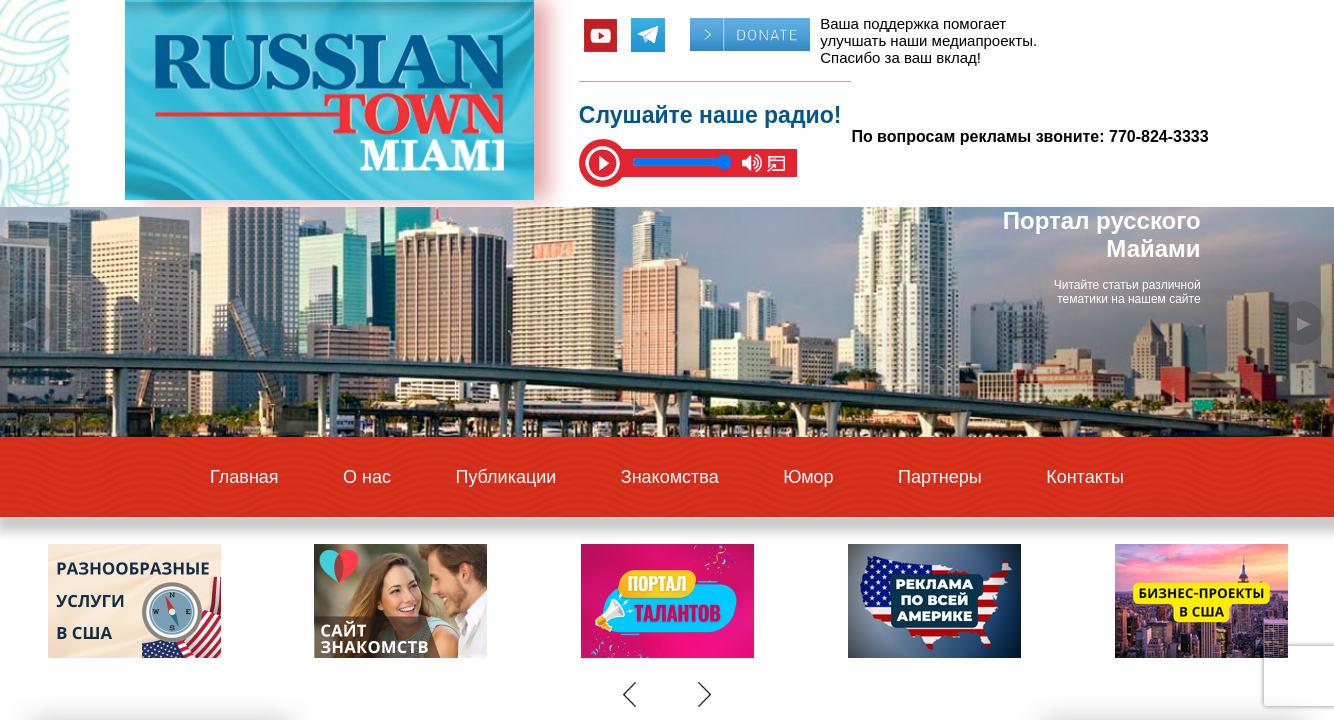  Describe the element at coordinates (367, 477) in the screenshot. I see `О нас` at that location.